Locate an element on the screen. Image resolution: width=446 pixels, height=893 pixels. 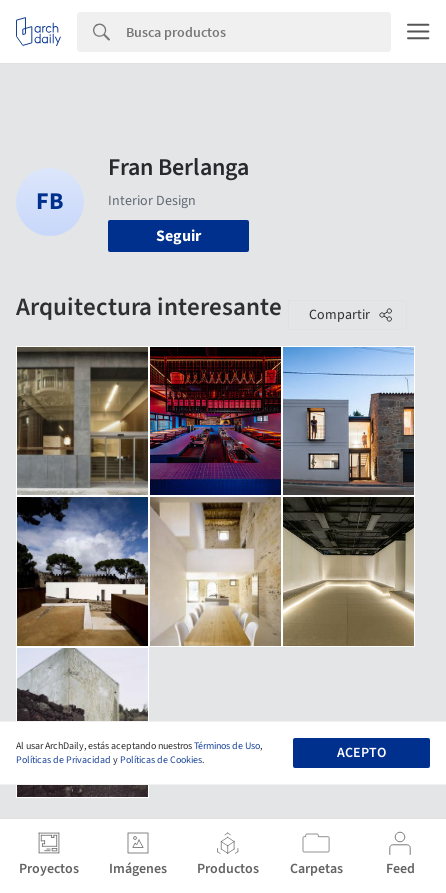
Políticas de Cookies is located at coordinates (161, 760).